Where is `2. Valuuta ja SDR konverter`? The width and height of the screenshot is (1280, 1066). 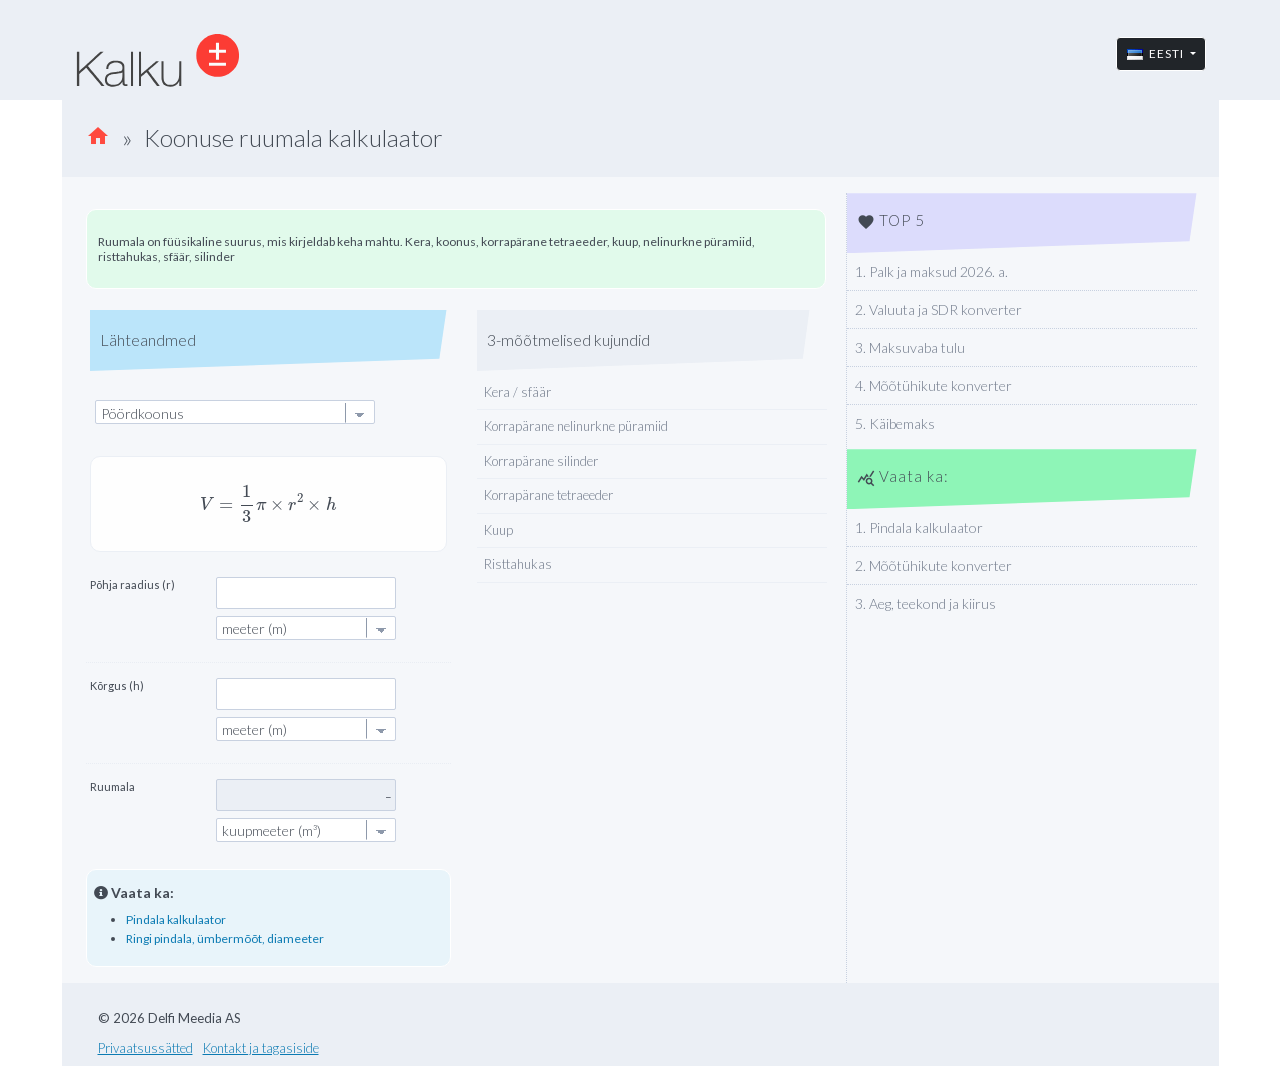
2. Valuuta ja SDR konverter is located at coordinates (938, 309).